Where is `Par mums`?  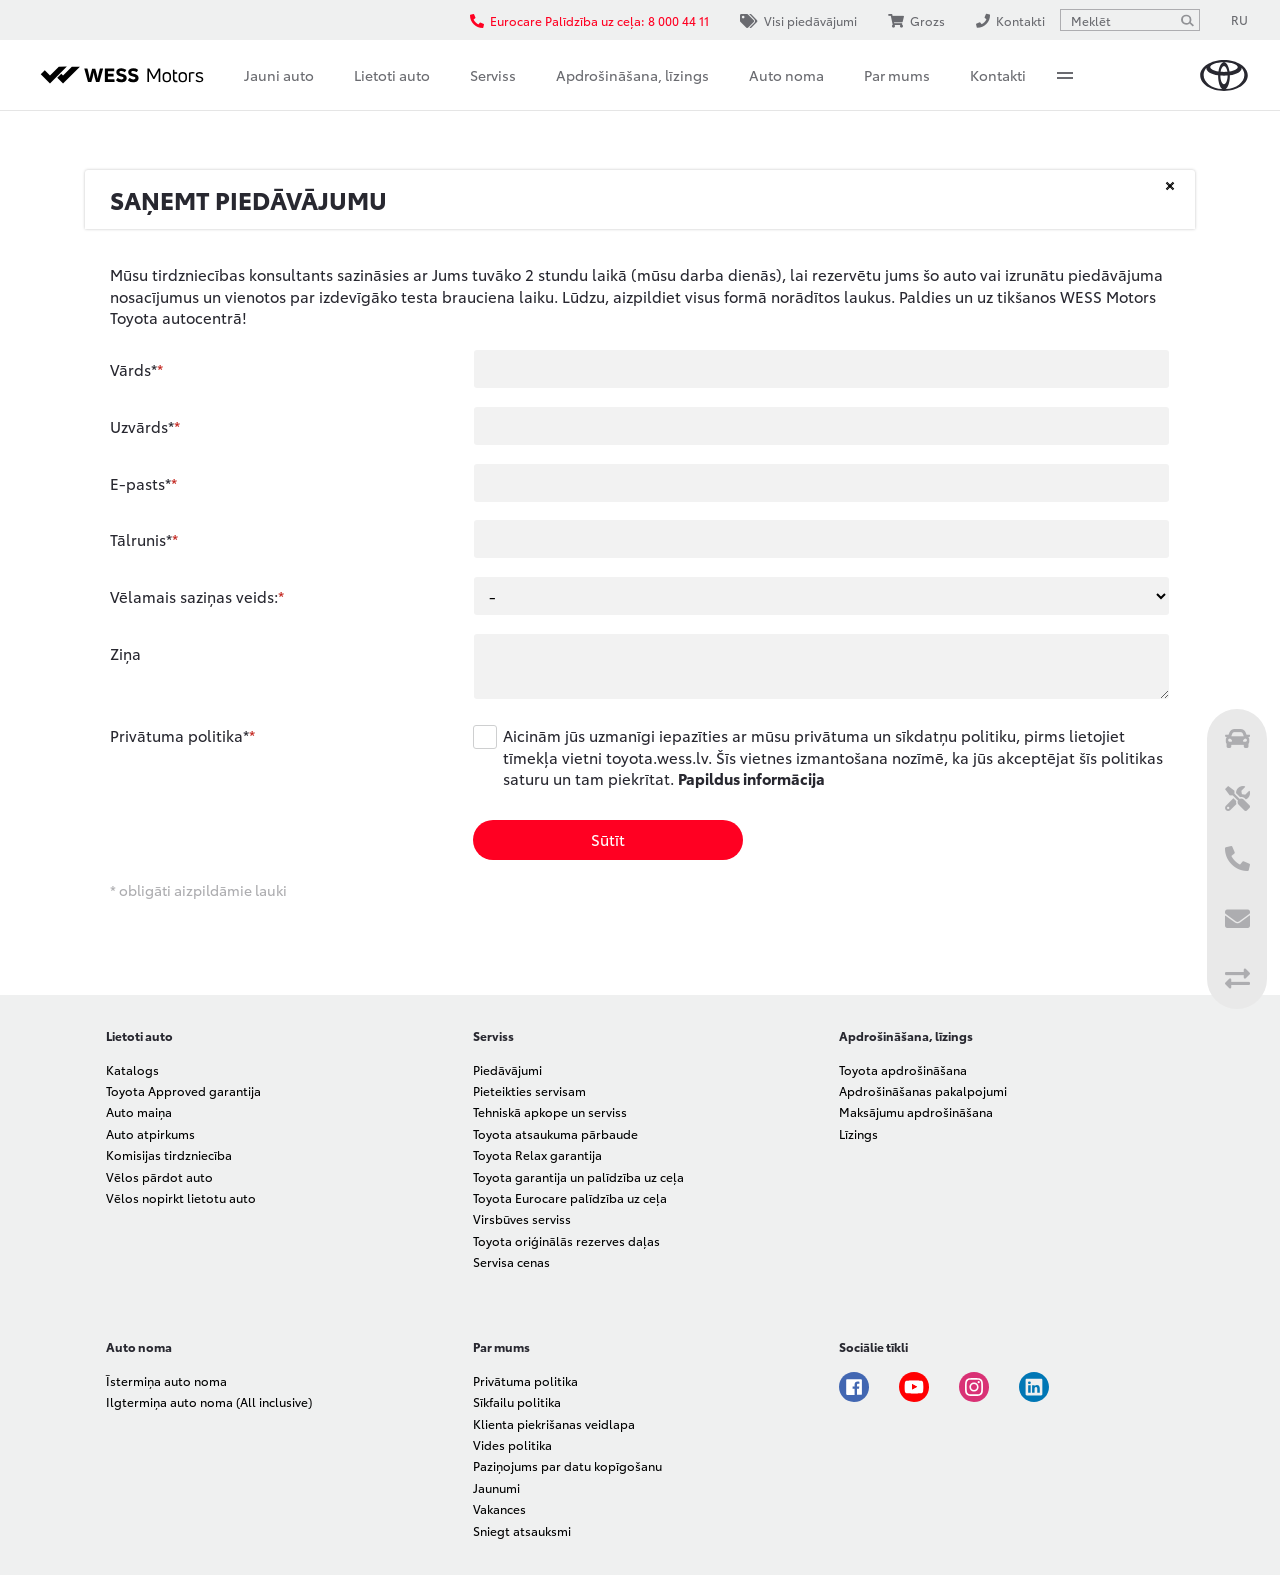
Par mums is located at coordinates (897, 75).